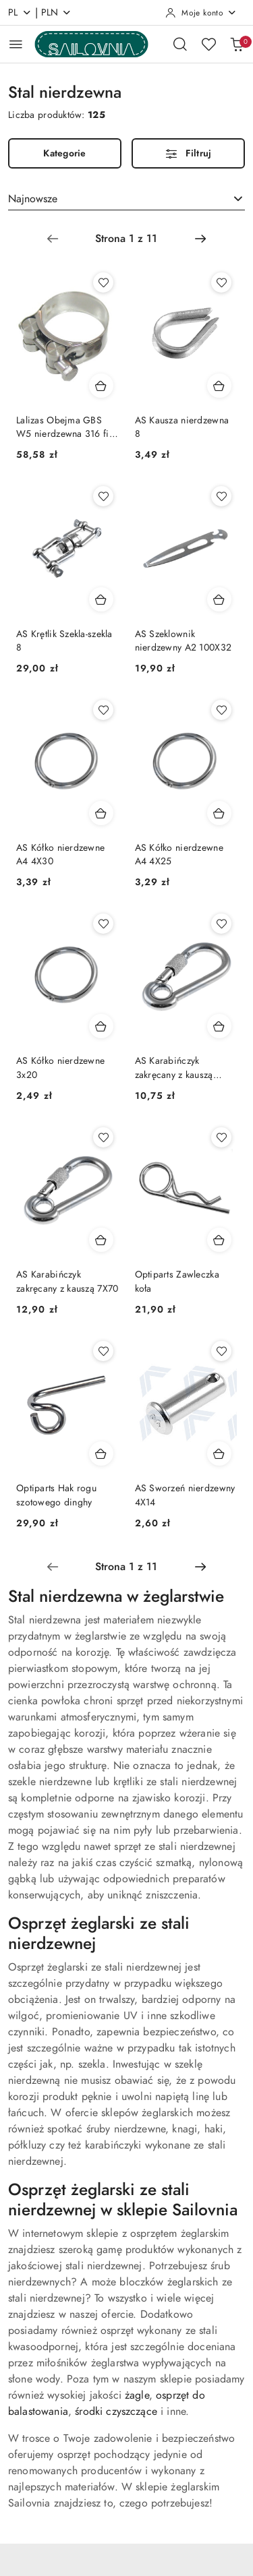  I want to click on AS Kausza nierdzewna 8, so click(182, 427).